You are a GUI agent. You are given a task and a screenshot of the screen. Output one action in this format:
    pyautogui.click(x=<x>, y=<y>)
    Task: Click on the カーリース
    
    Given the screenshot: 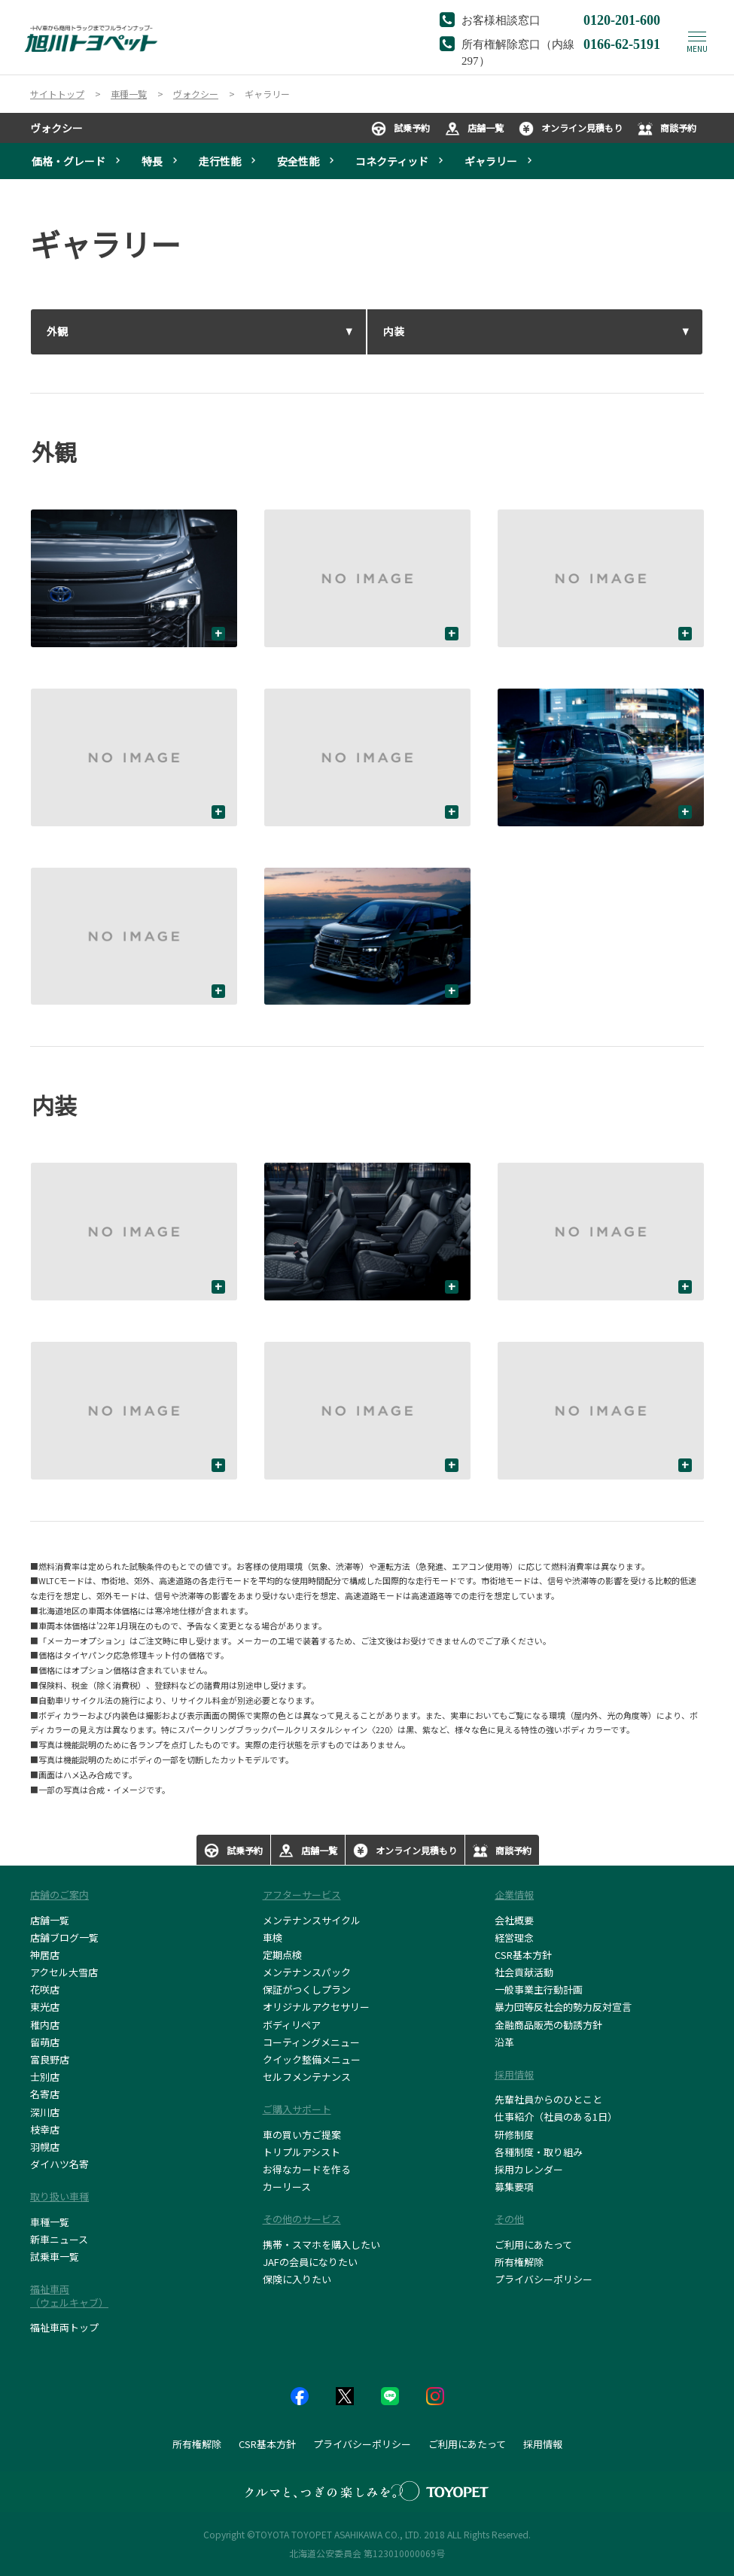 What is the action you would take?
    pyautogui.click(x=287, y=2186)
    